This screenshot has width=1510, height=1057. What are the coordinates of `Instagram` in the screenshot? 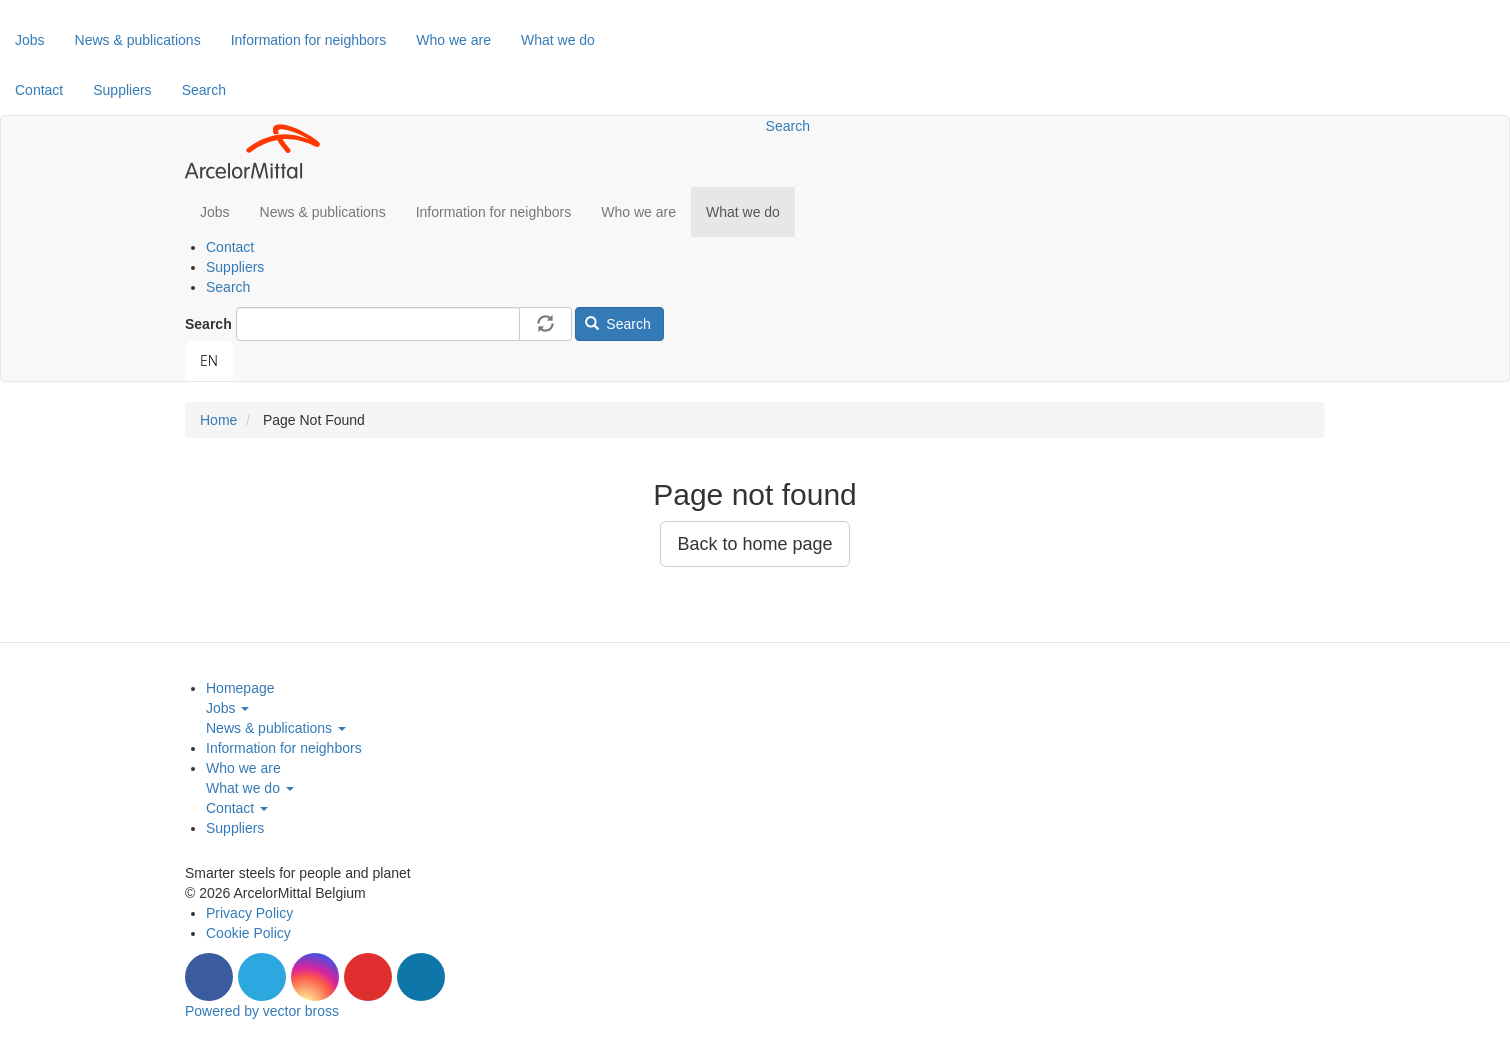 It's located at (315, 977).